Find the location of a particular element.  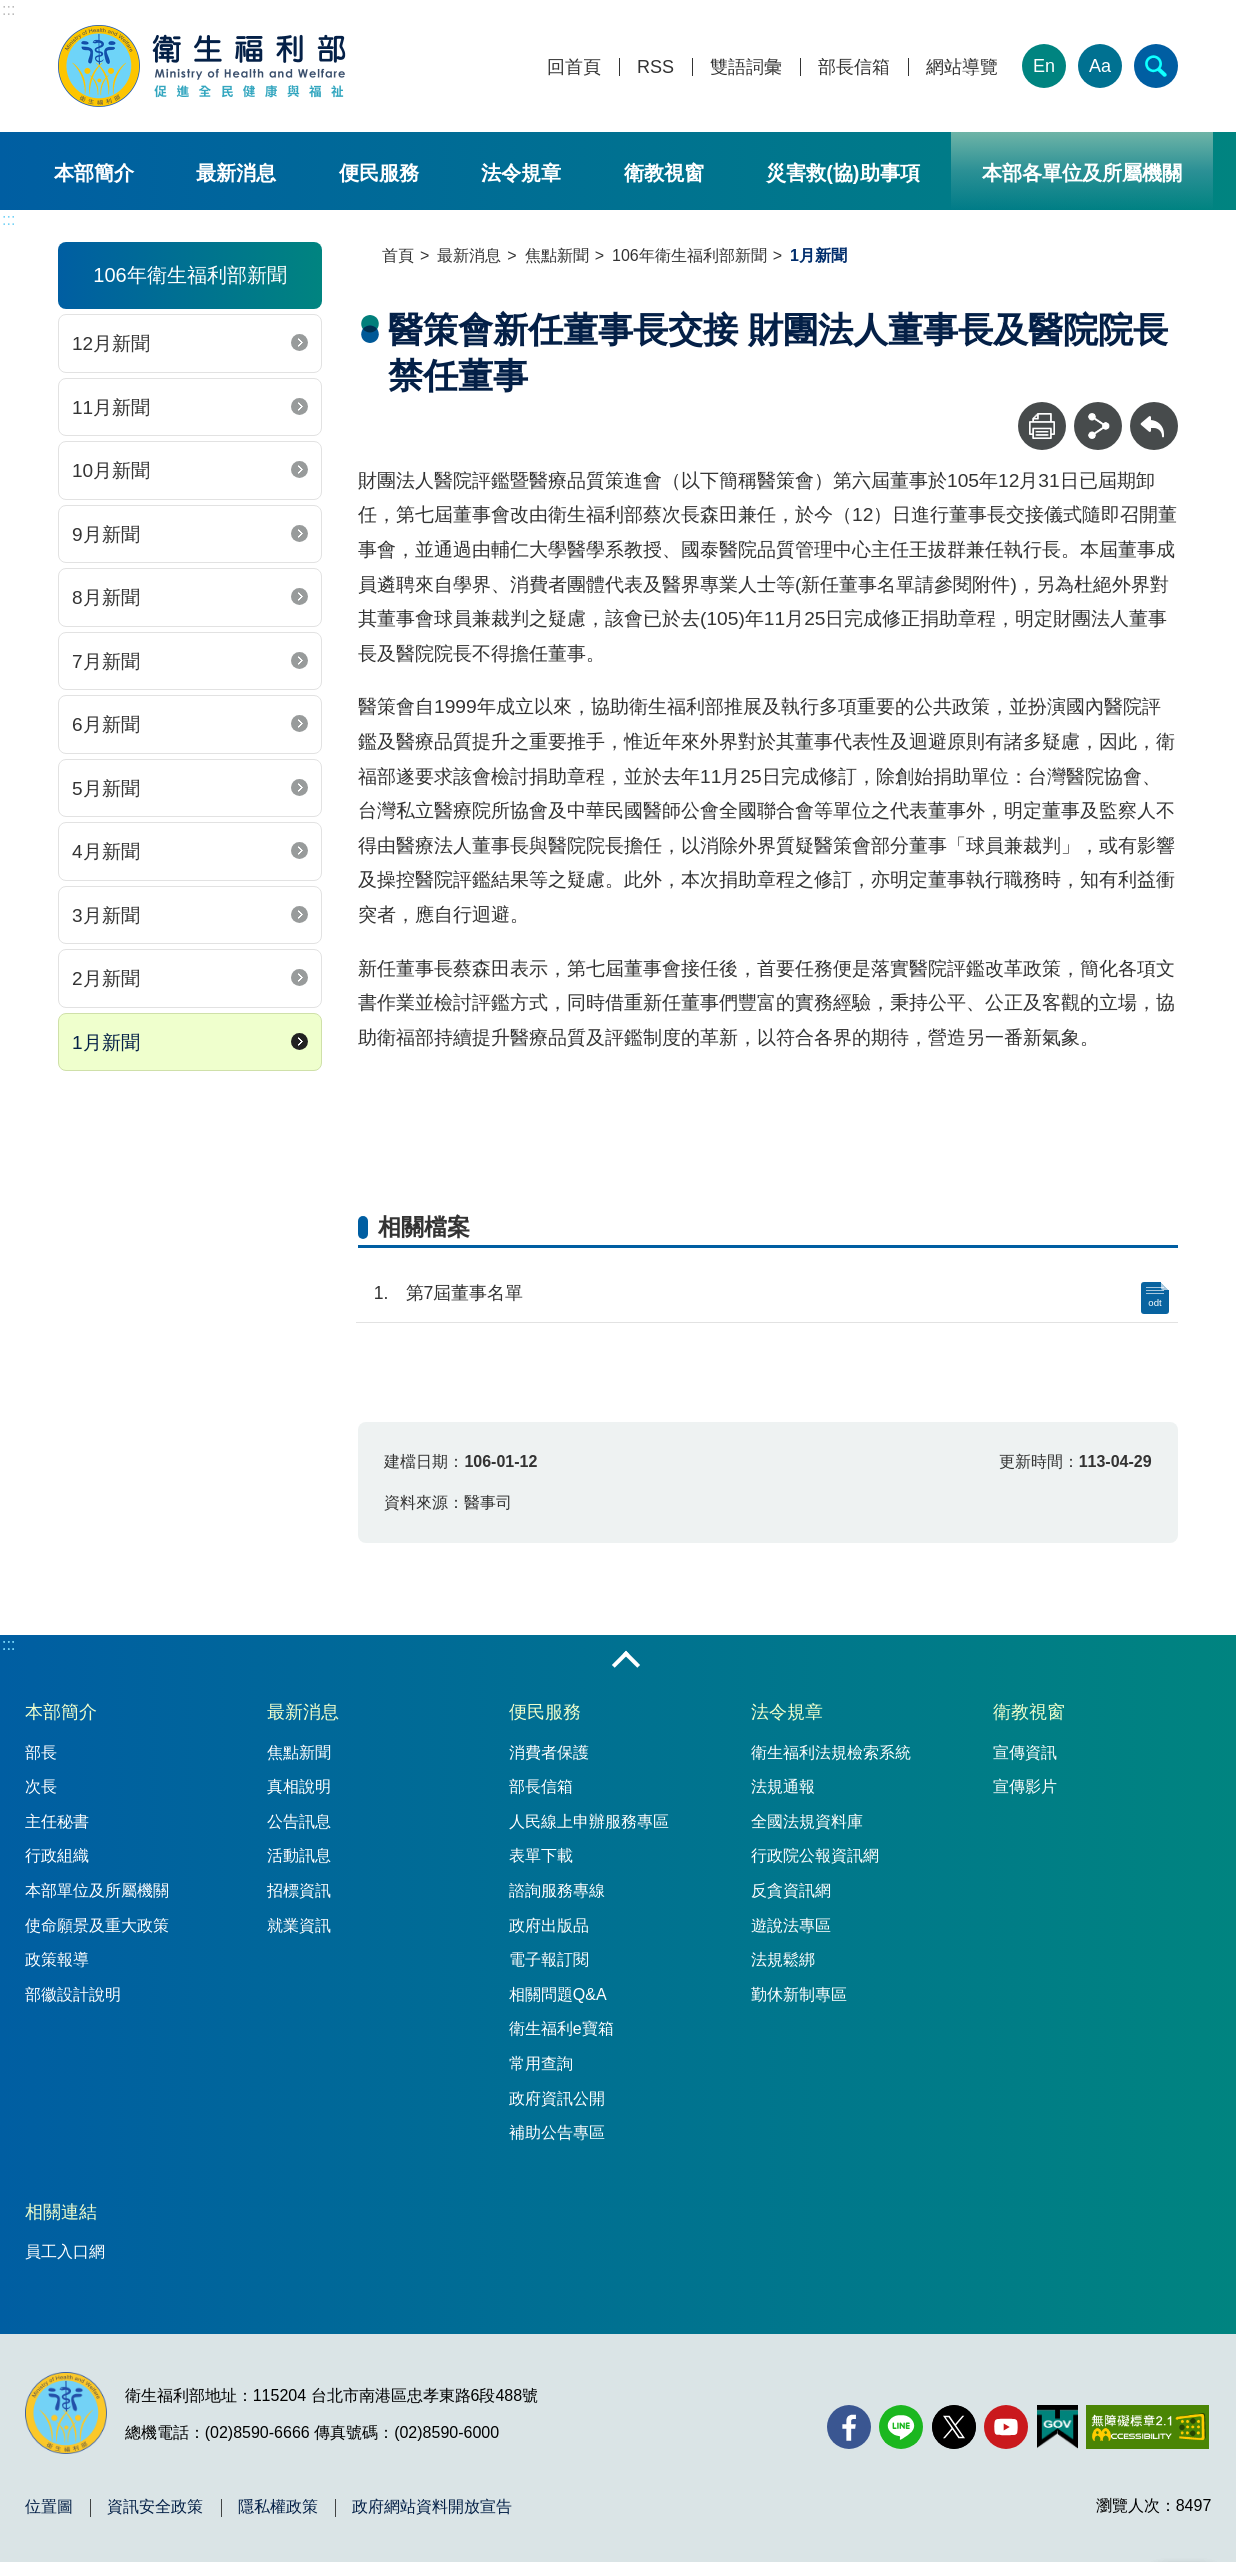

8月新聞 is located at coordinates (106, 597).